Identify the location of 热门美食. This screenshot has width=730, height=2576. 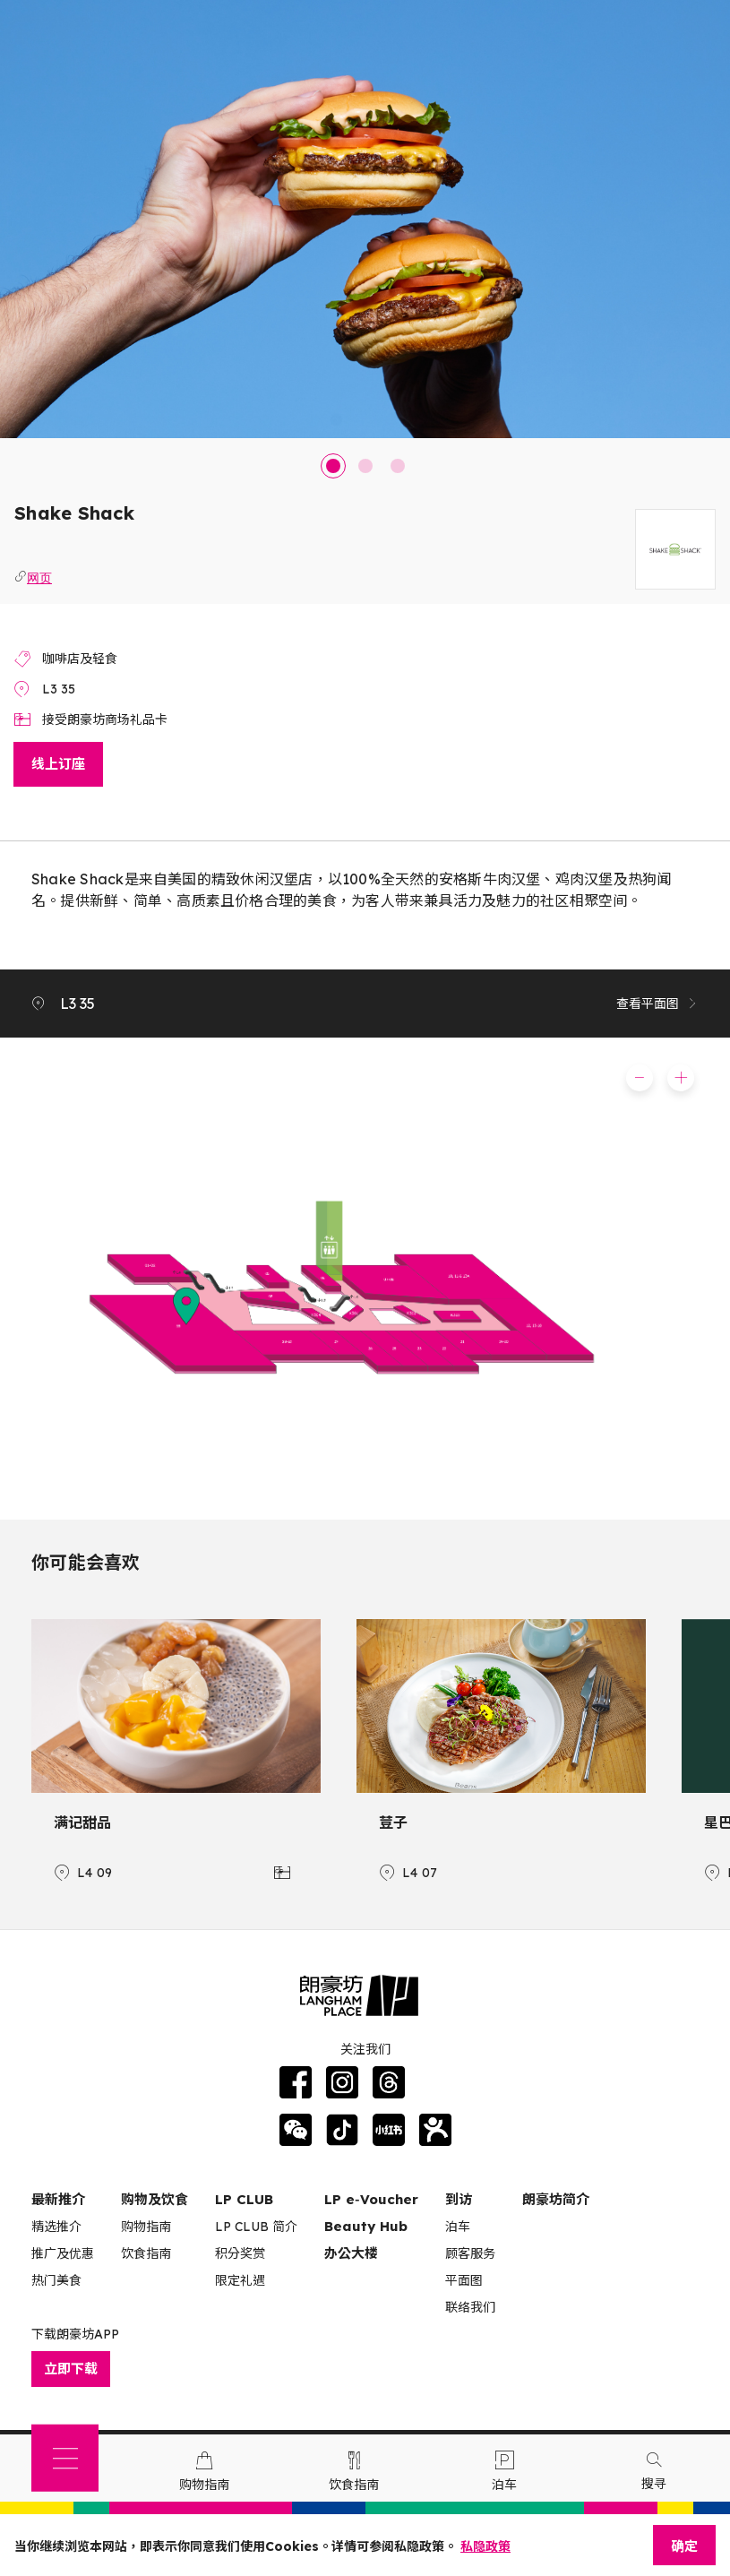
(56, 2280).